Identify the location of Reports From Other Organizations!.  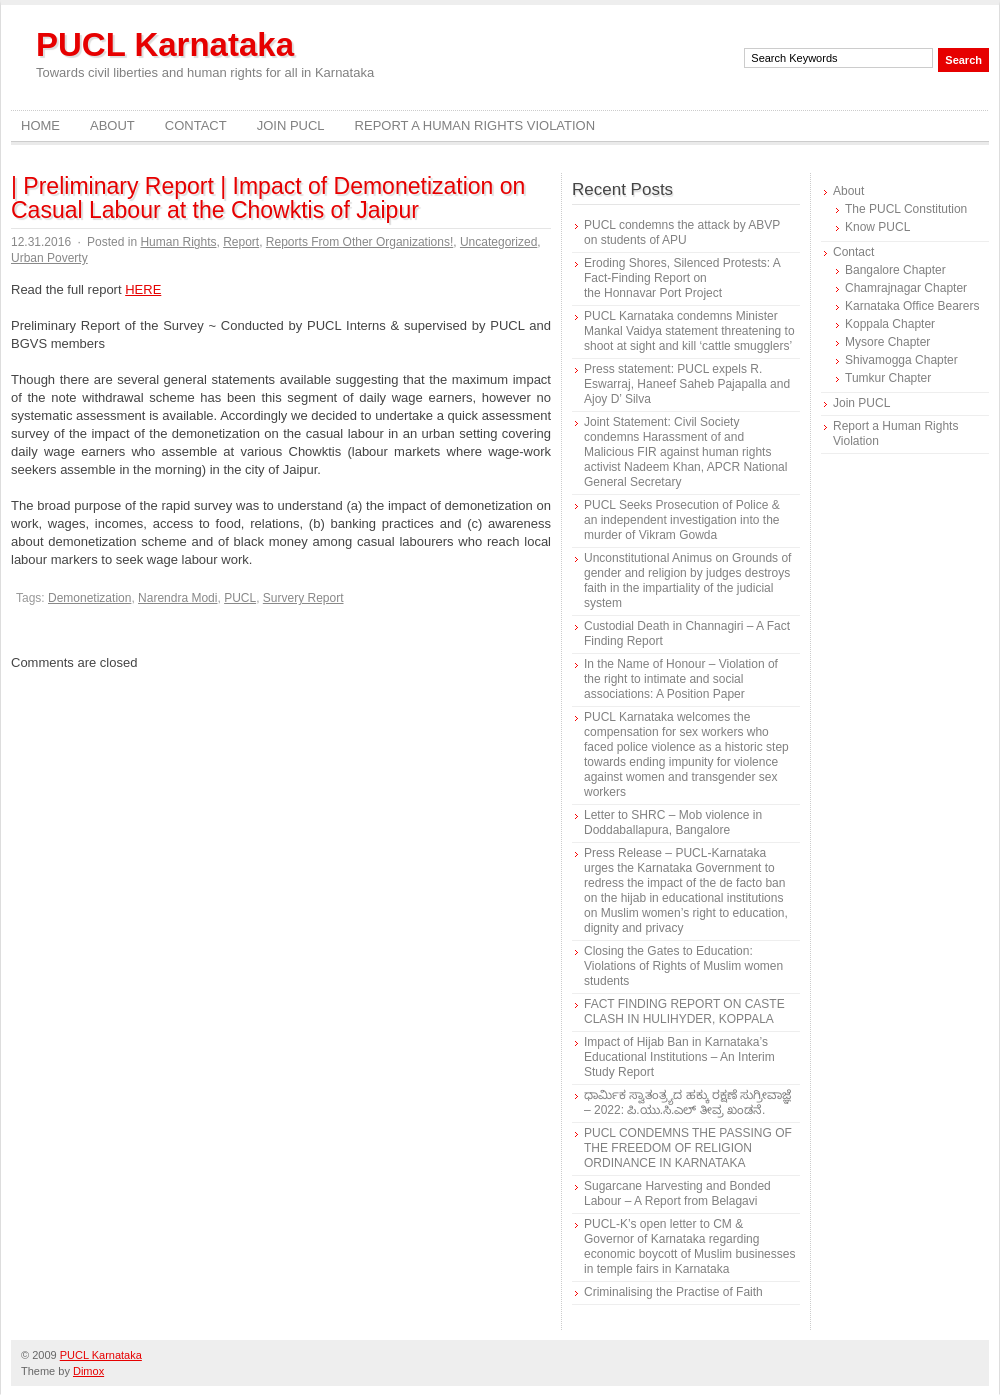
(359, 242).